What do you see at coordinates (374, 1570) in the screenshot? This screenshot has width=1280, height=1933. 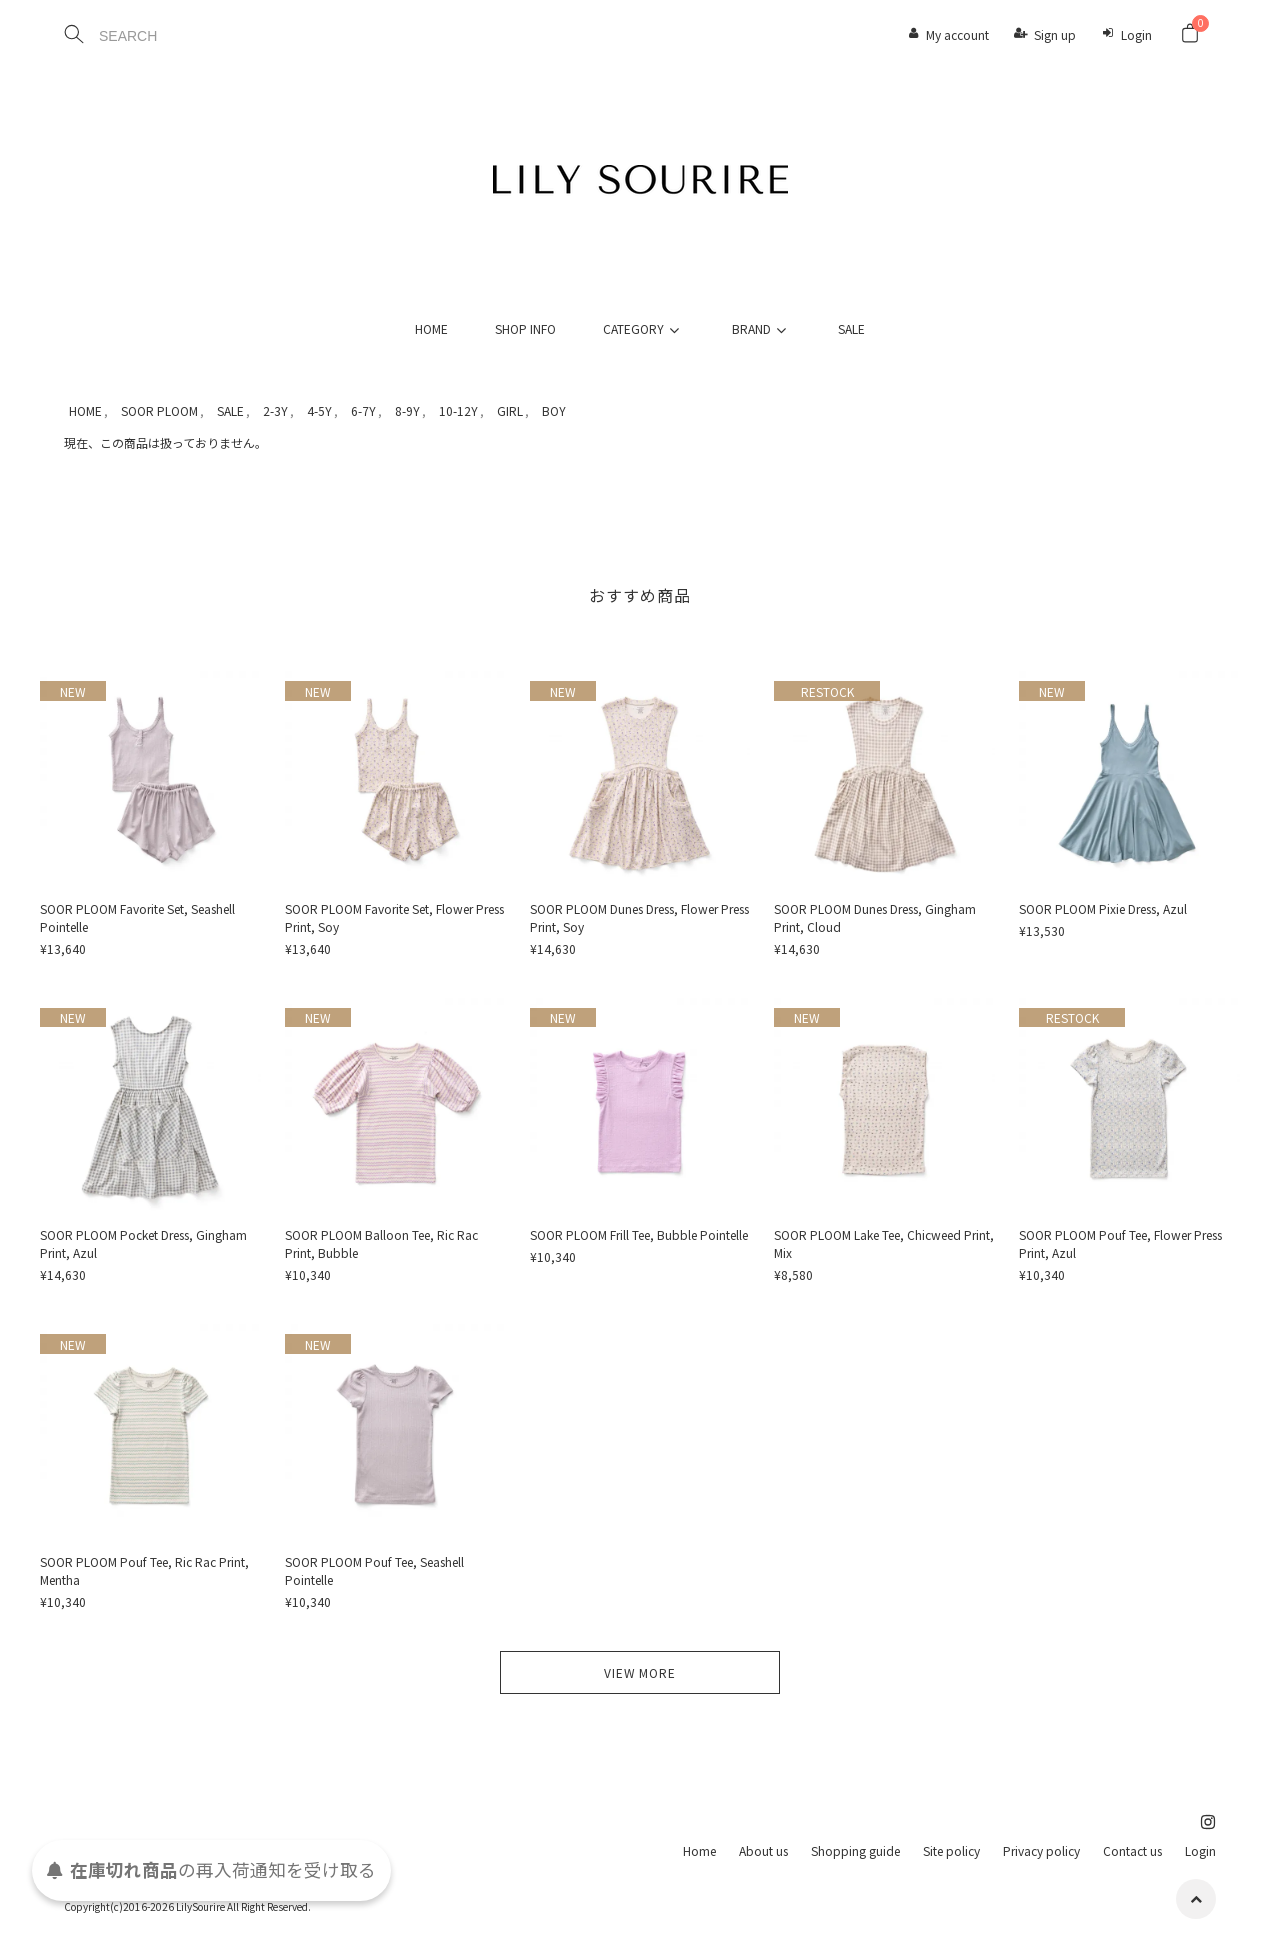 I see `SOOR PLOOM Pouf Tee, Seashell Pointelle` at bounding box center [374, 1570].